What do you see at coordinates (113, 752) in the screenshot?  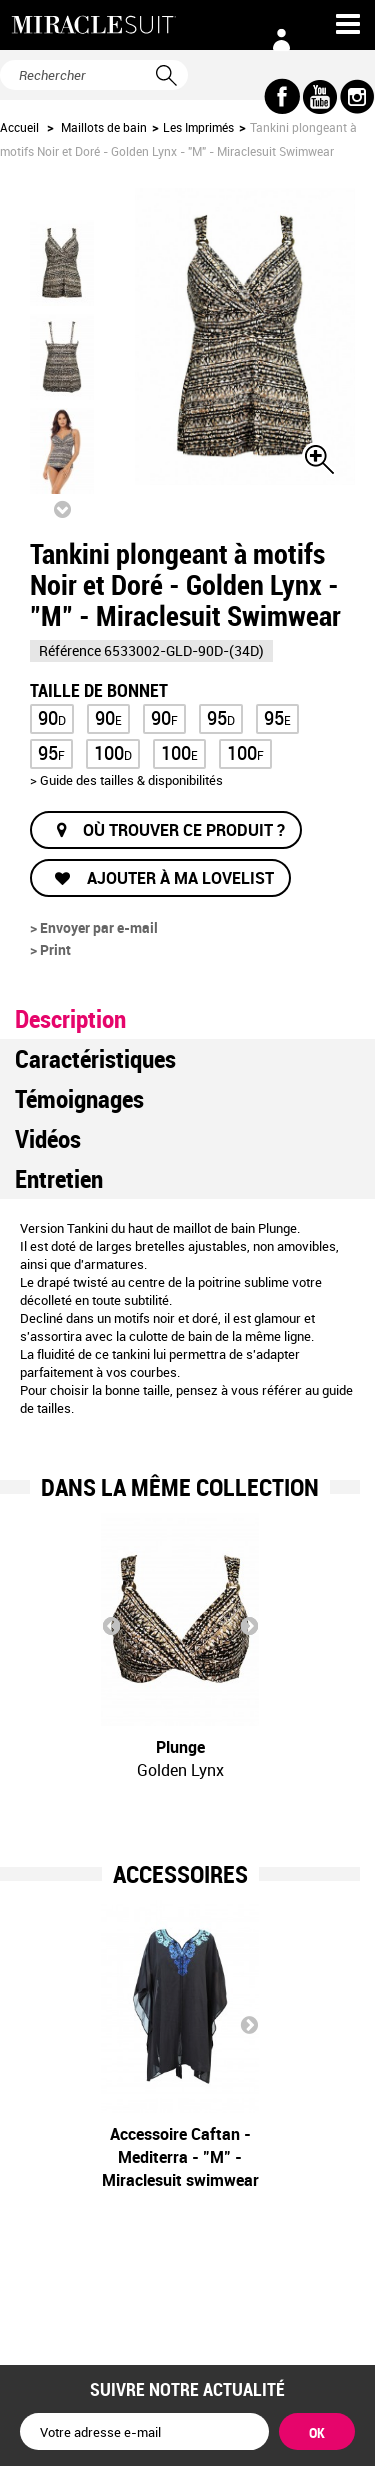 I see `100` at bounding box center [113, 752].